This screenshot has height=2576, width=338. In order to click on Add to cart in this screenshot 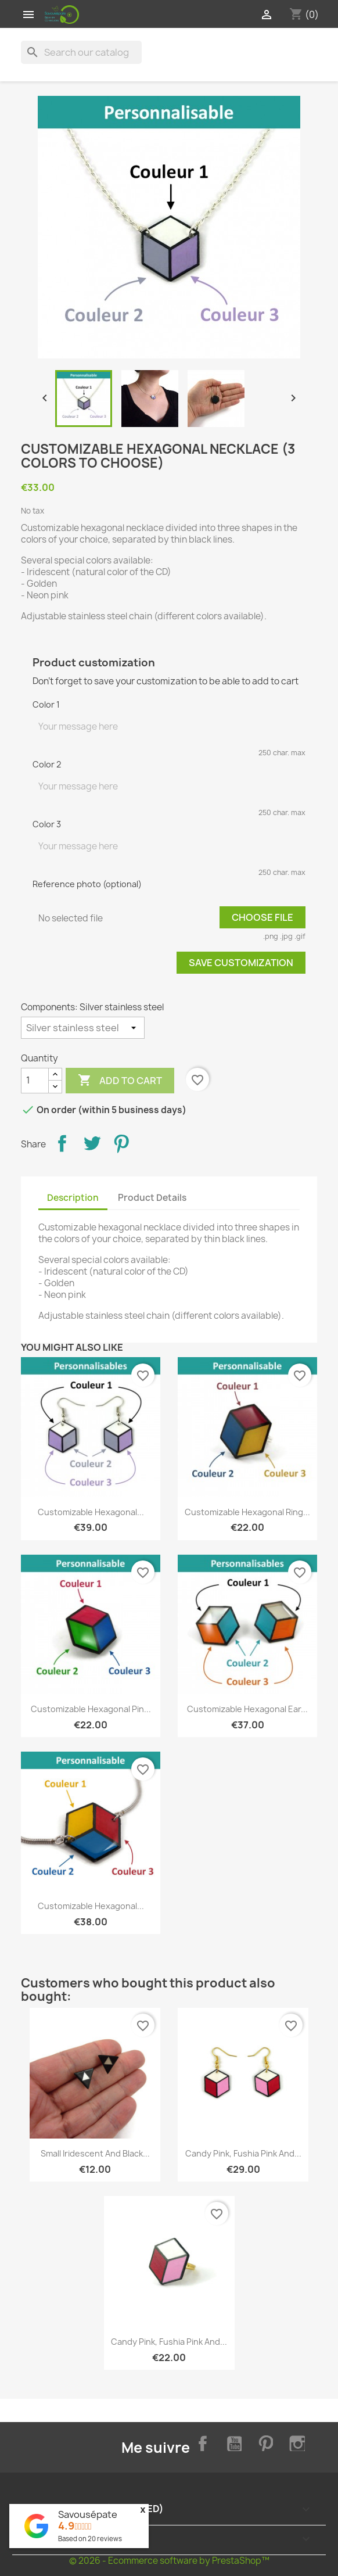, I will do `click(120, 1080)`.